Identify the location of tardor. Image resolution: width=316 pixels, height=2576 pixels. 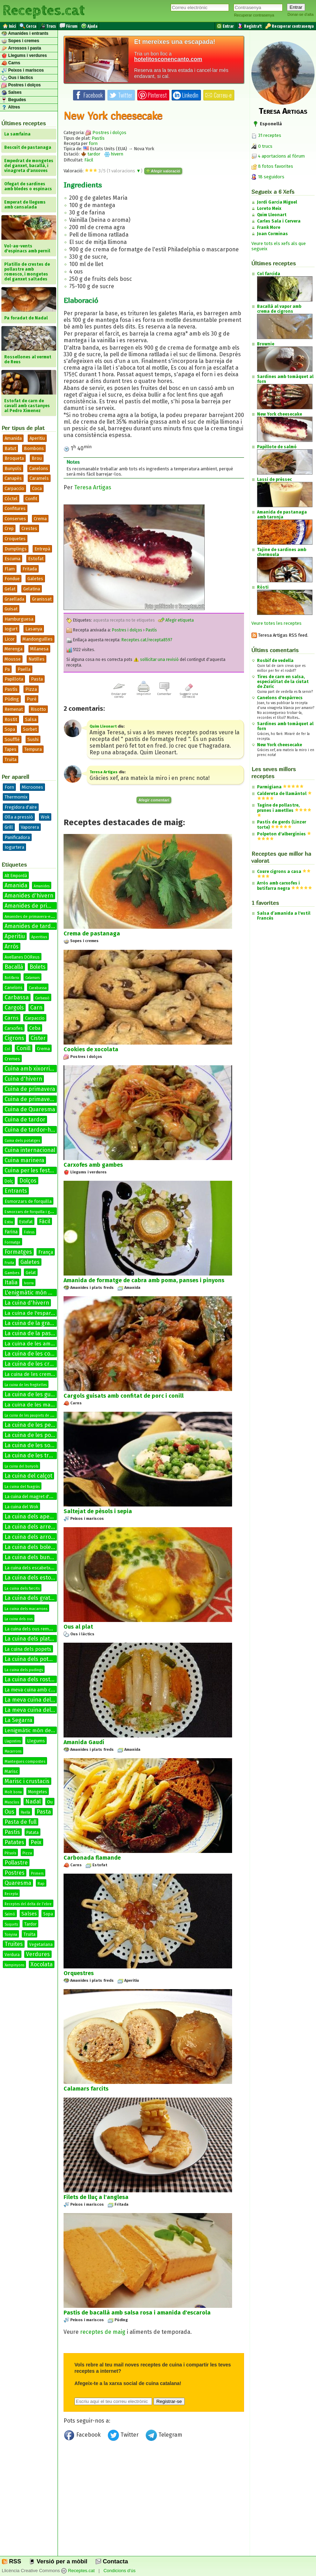
(90, 154).